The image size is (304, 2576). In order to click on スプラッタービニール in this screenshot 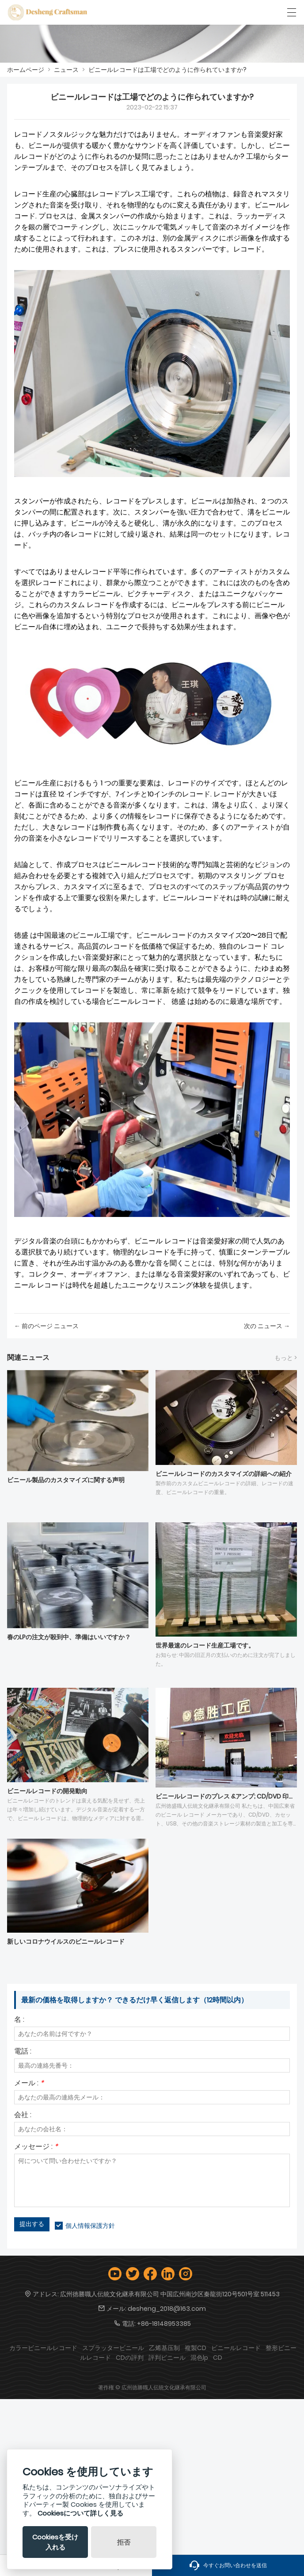, I will do `click(113, 2347)`.